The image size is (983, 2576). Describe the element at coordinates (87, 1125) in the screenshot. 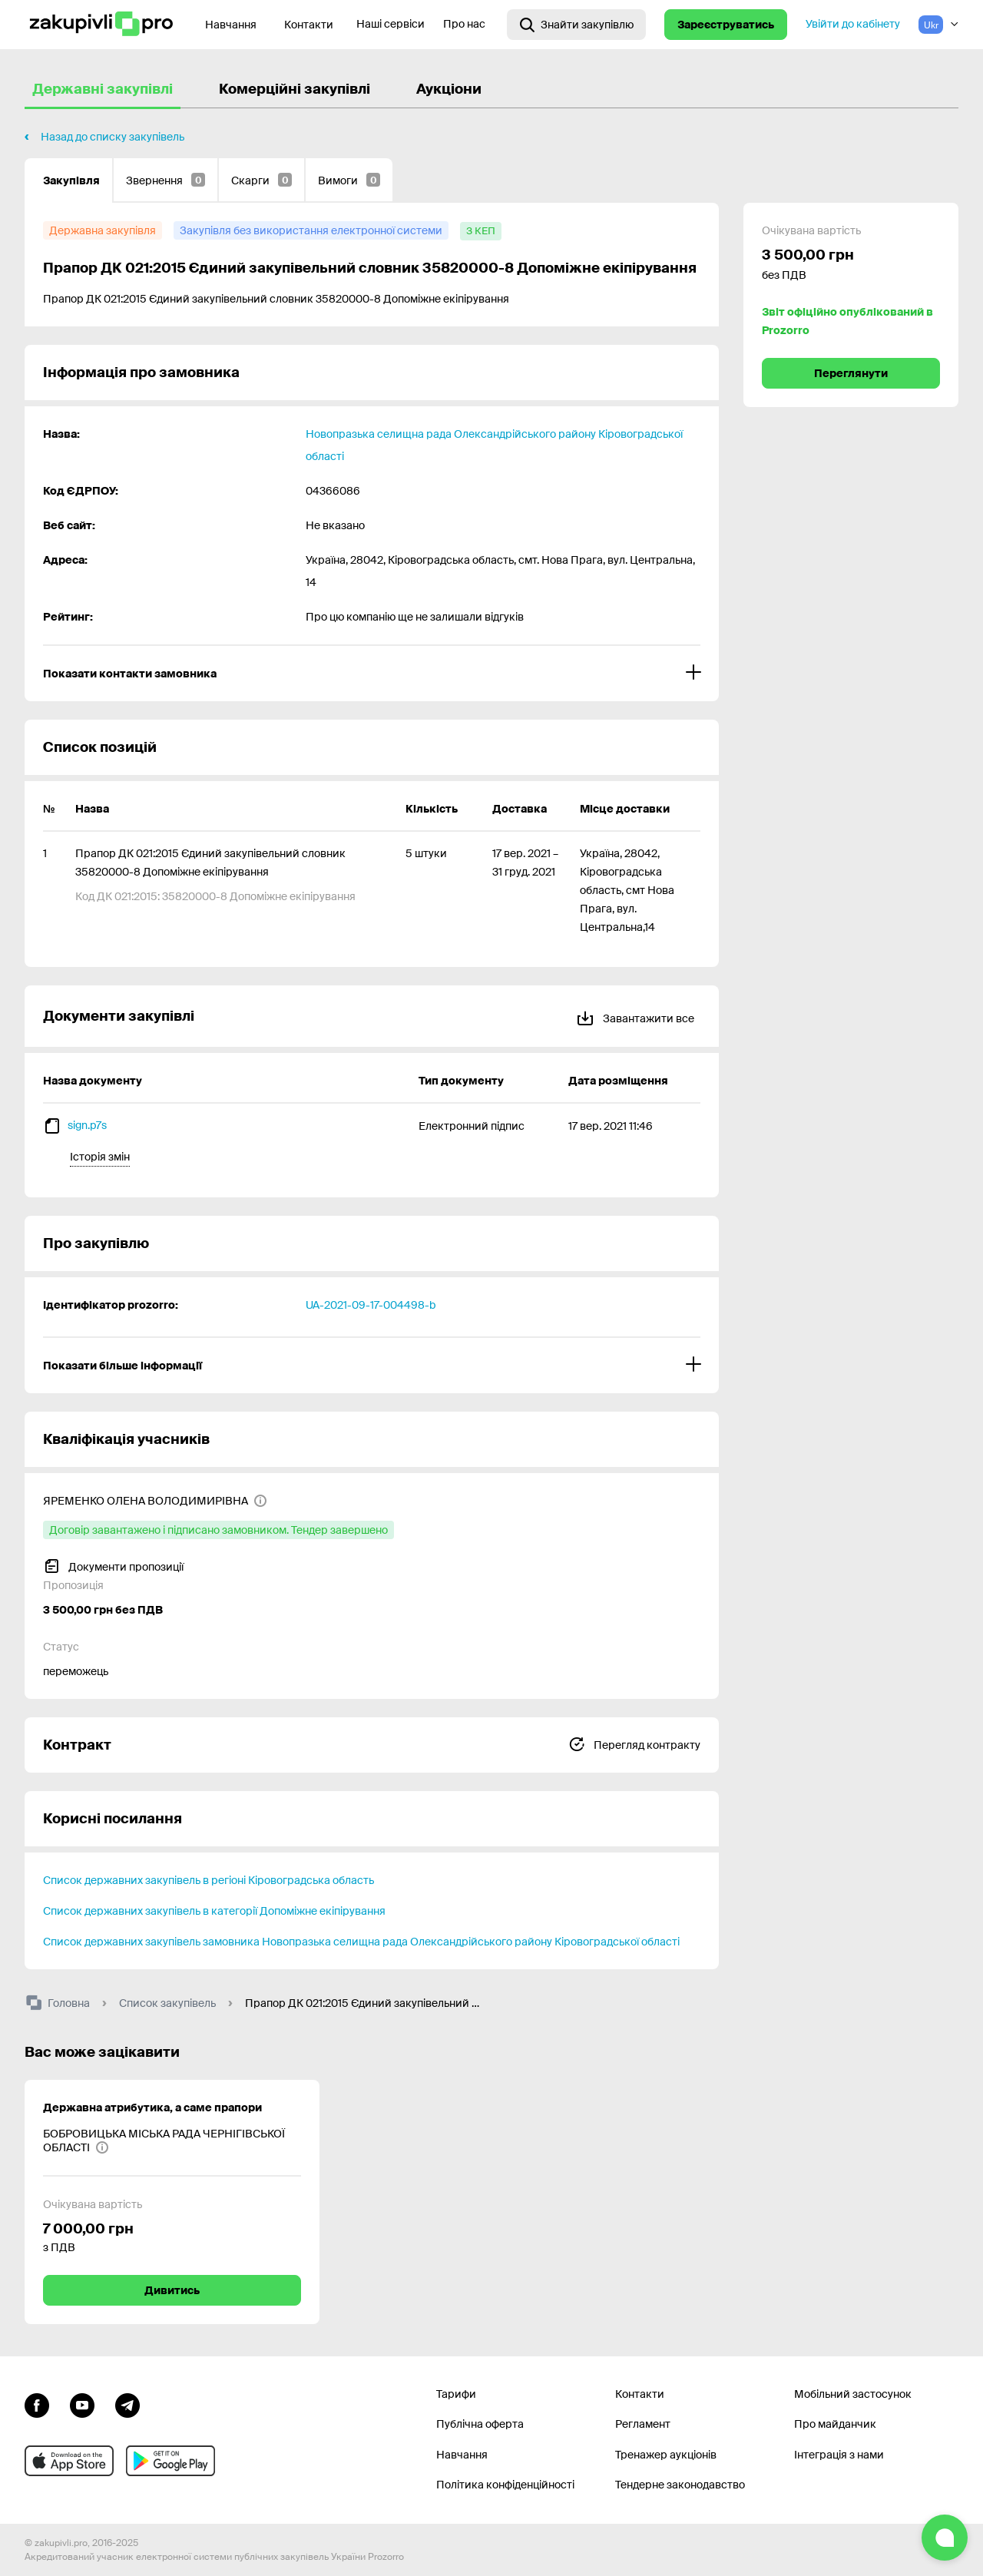

I see `sign.p7s` at that location.